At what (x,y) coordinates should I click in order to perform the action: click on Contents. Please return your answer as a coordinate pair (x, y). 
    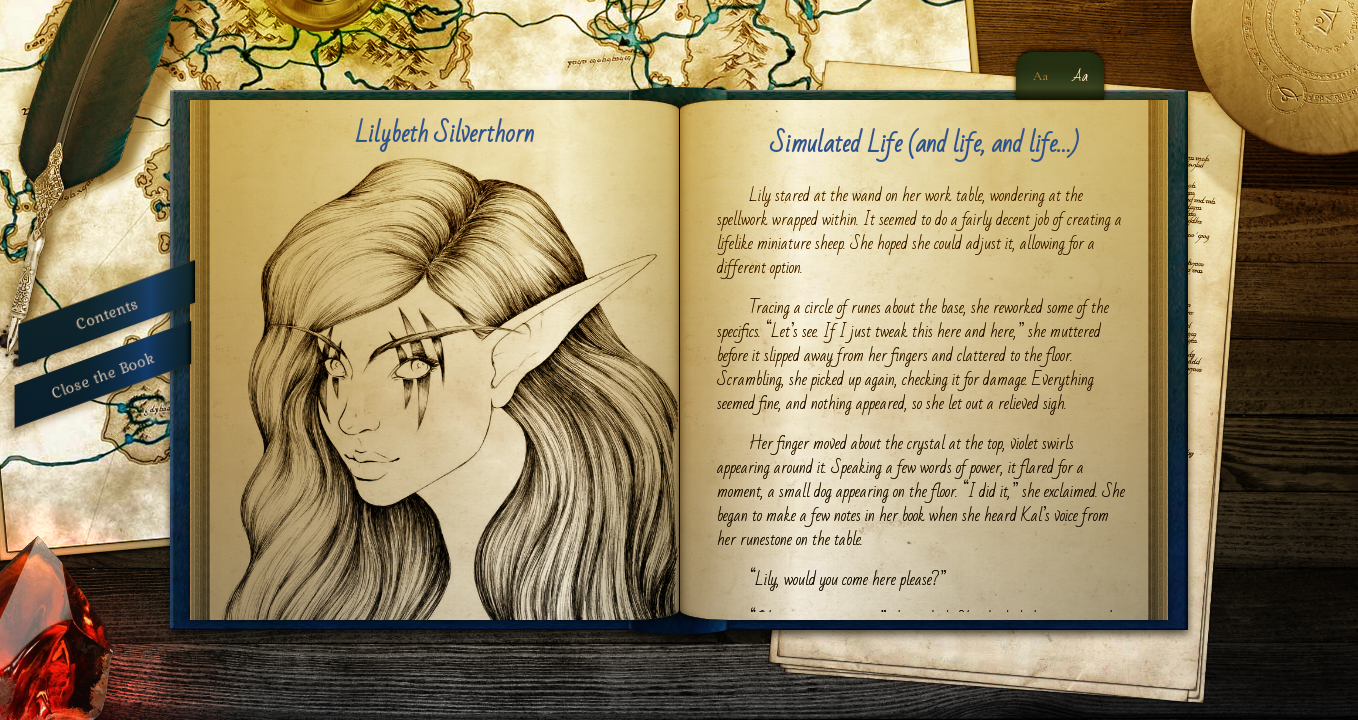
    Looking at the image, I should click on (106, 313).